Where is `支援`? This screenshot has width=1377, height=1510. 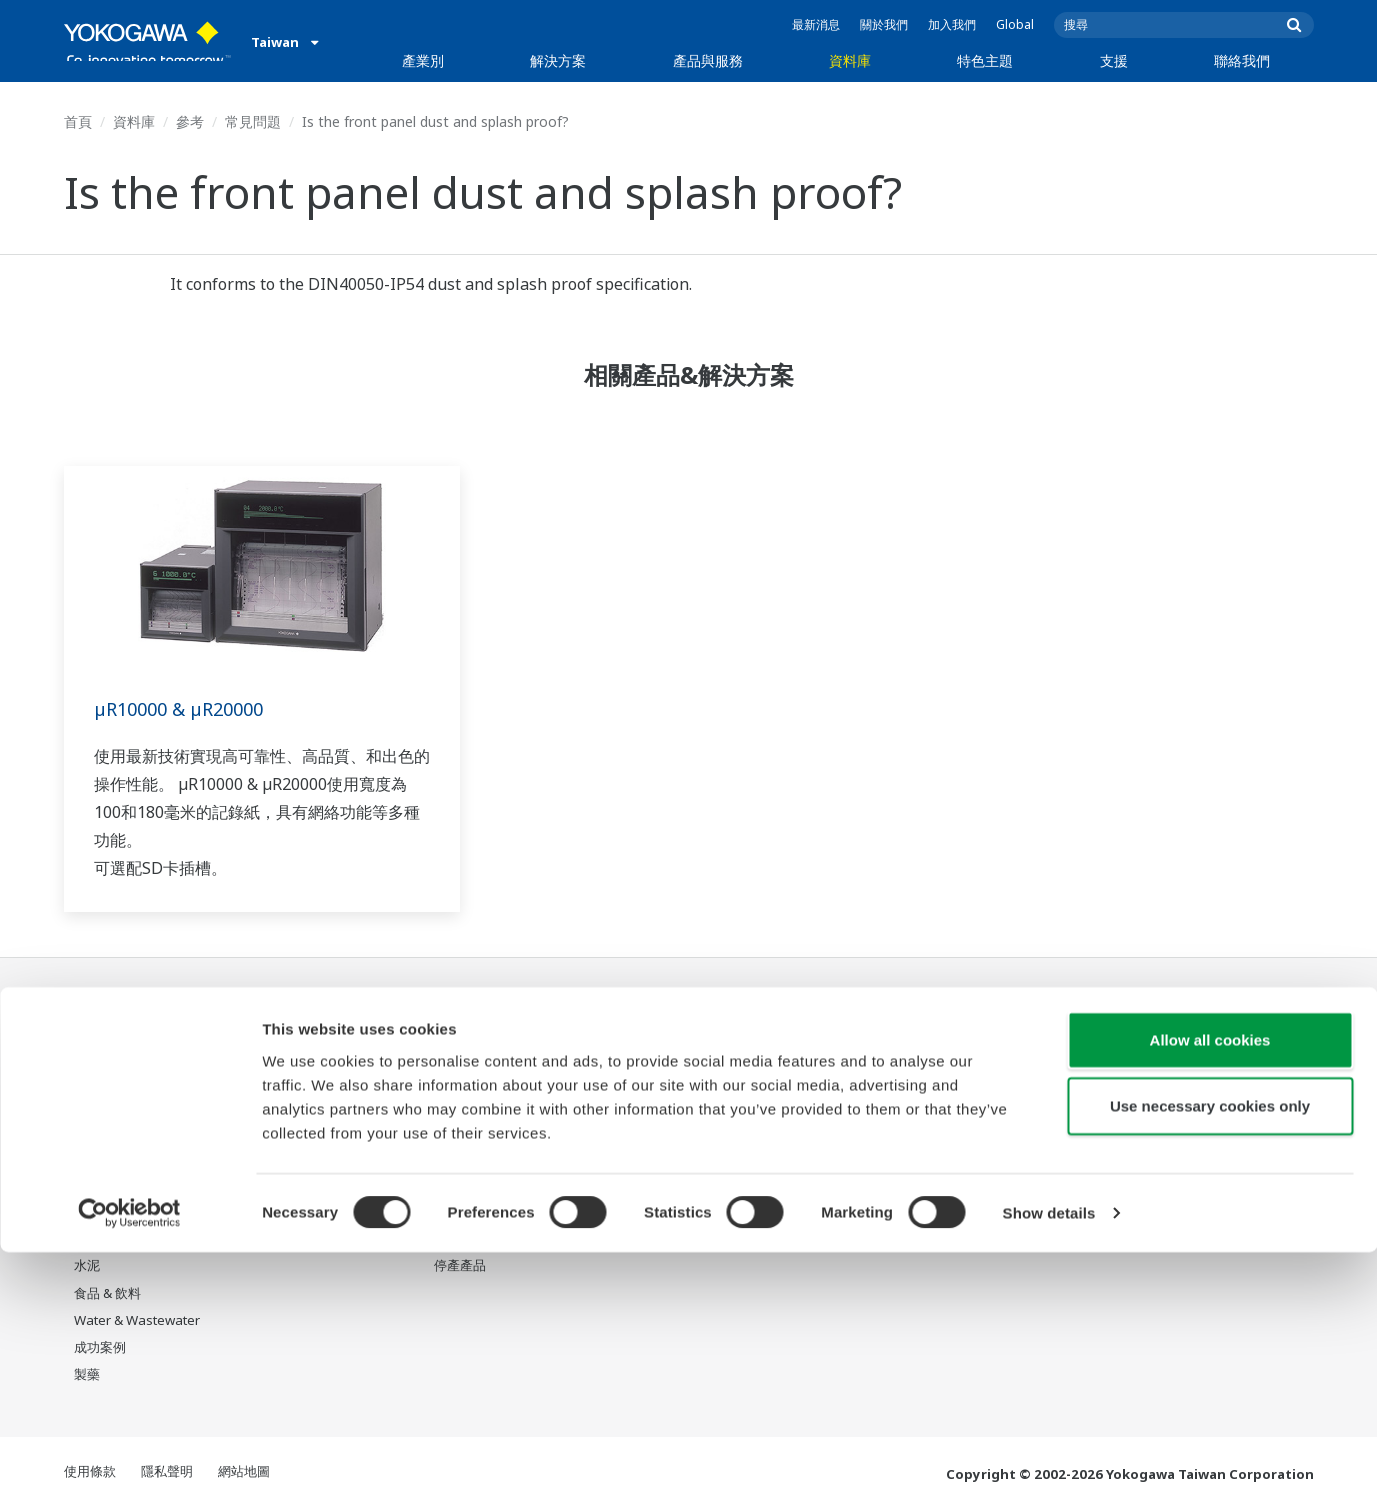 支援 is located at coordinates (1114, 60).